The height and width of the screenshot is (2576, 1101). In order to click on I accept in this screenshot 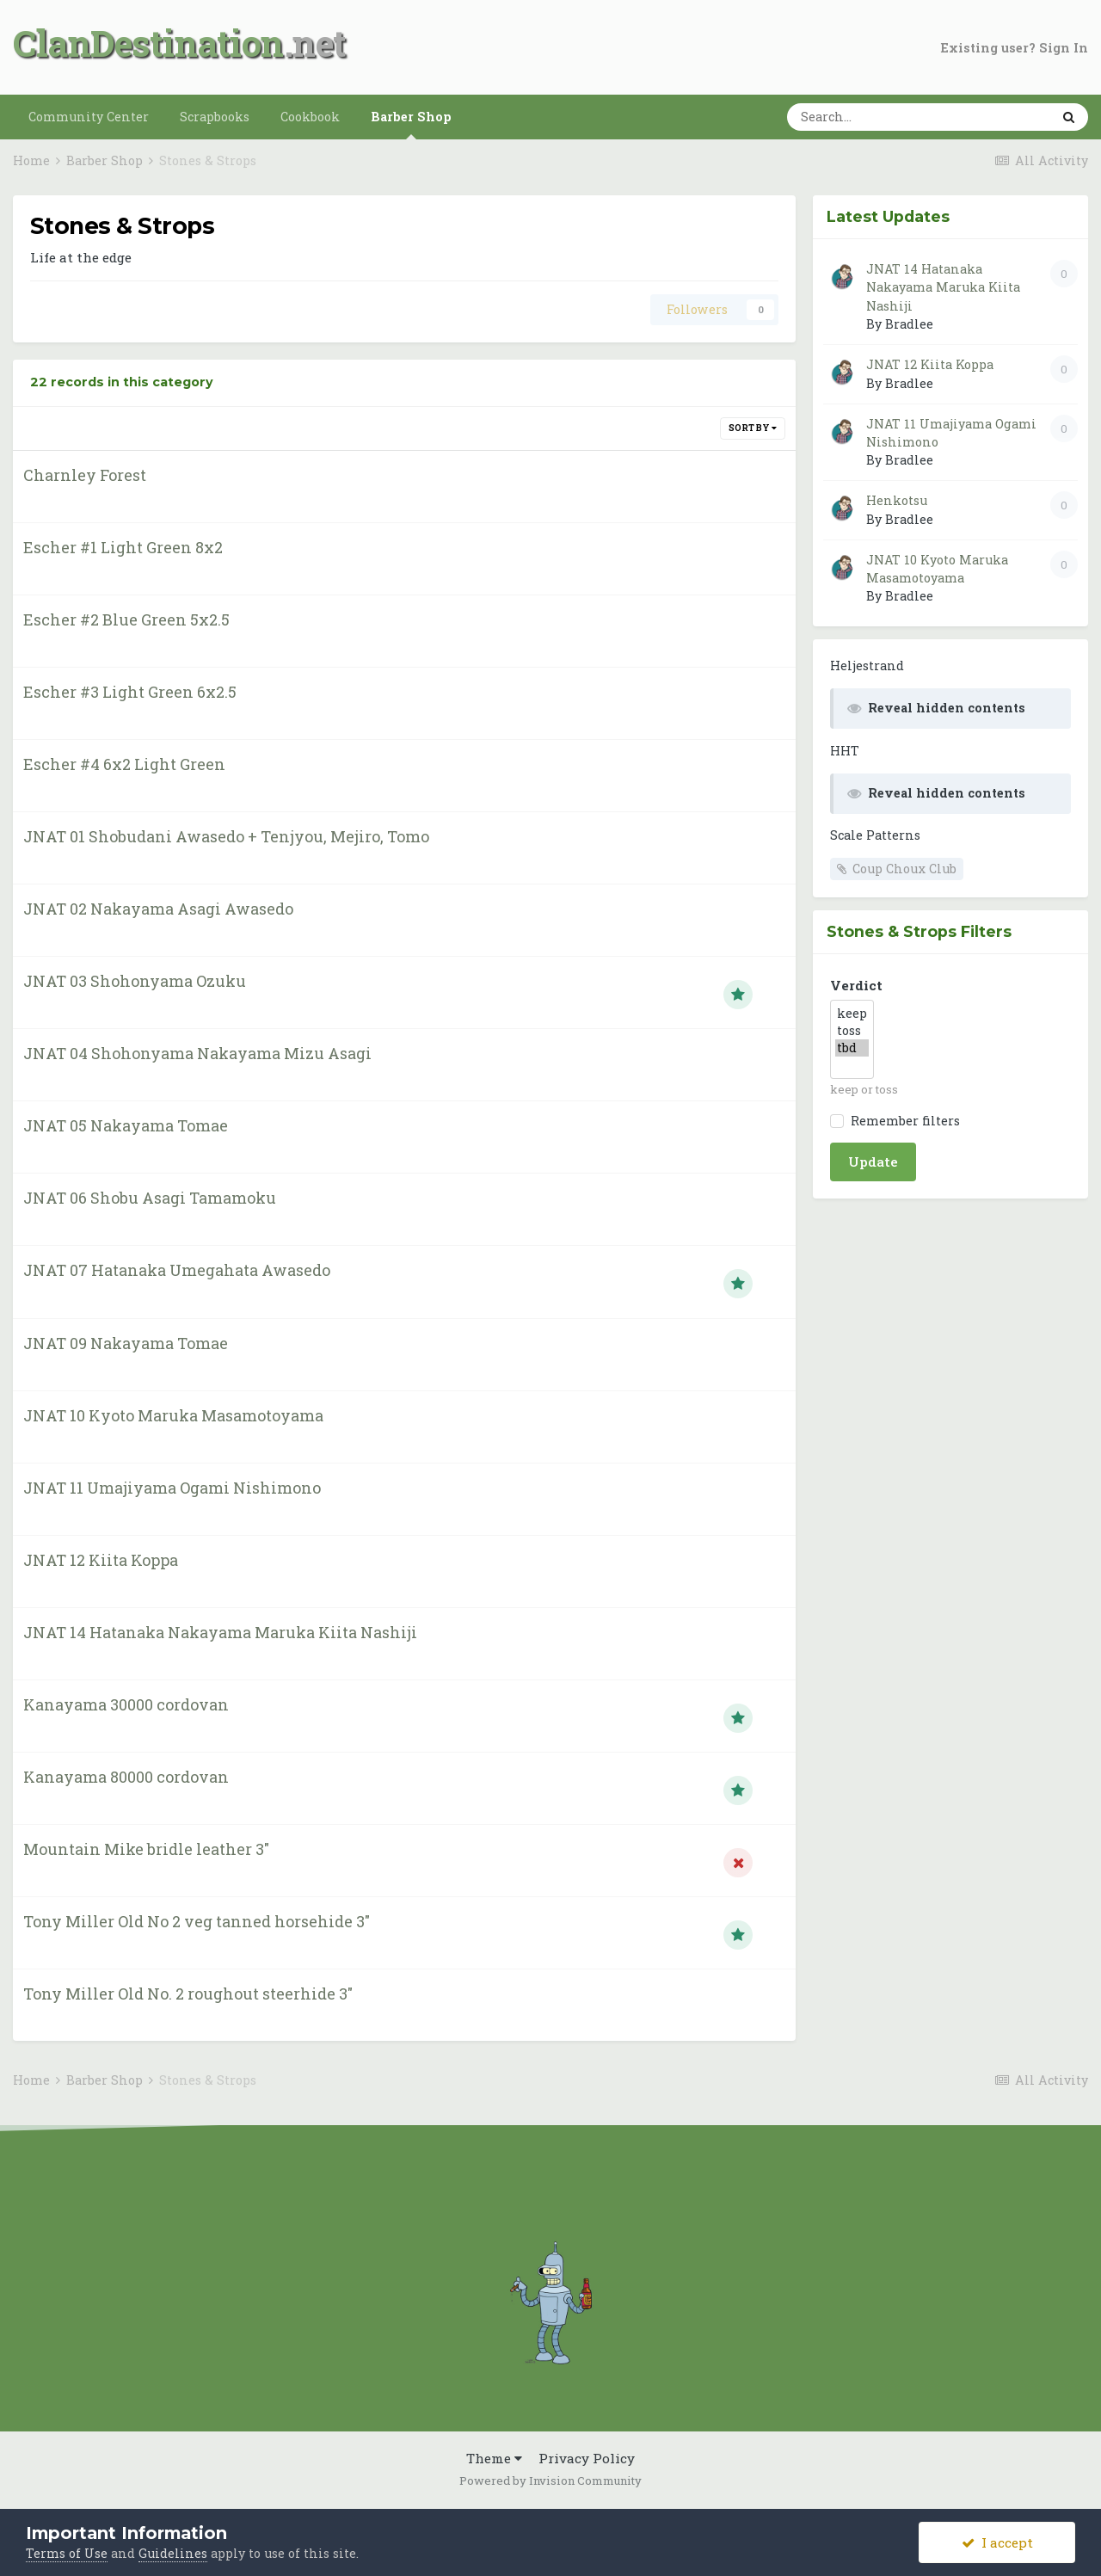, I will do `click(997, 2542)`.